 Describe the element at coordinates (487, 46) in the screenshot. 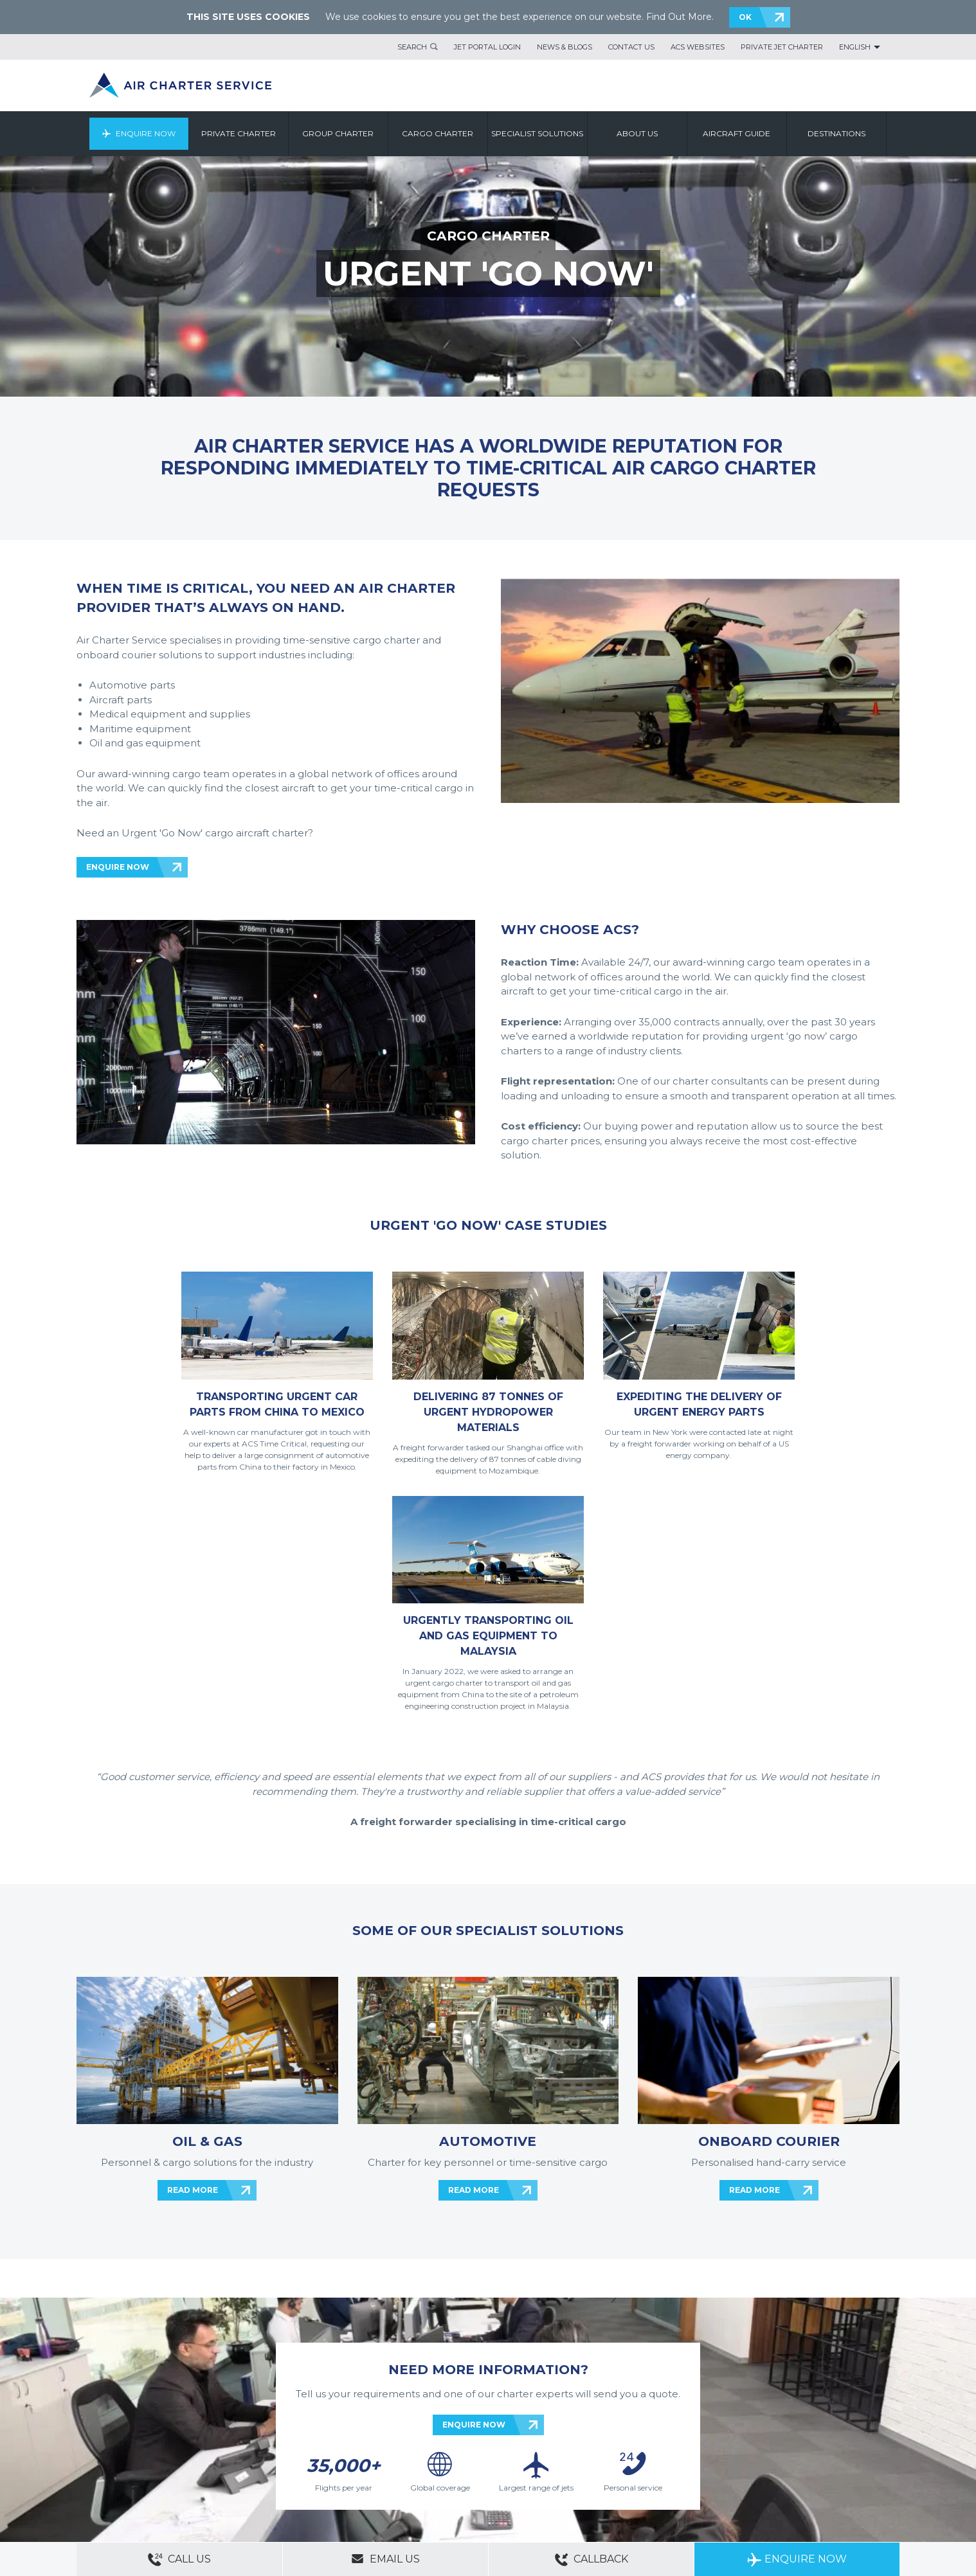

I see `Jet Portal Login` at that location.